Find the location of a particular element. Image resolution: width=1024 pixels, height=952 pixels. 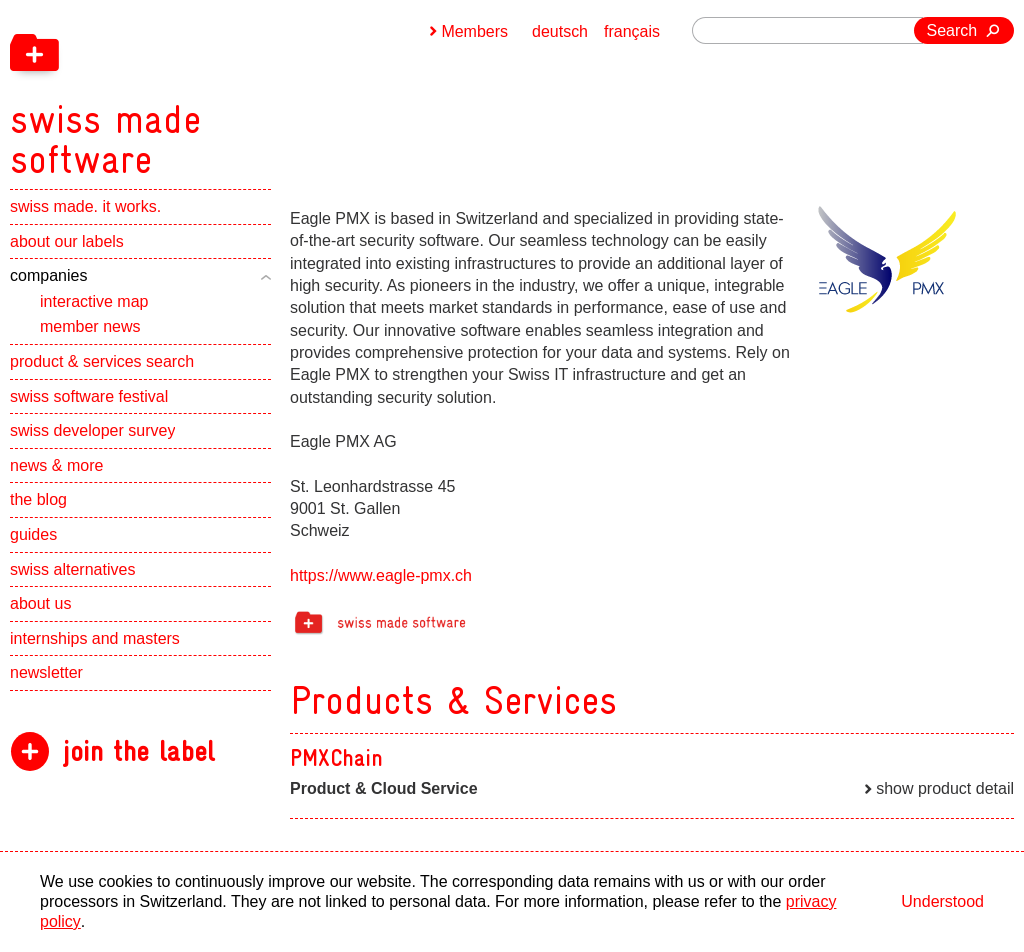

join the label is located at coordinates (138, 752).